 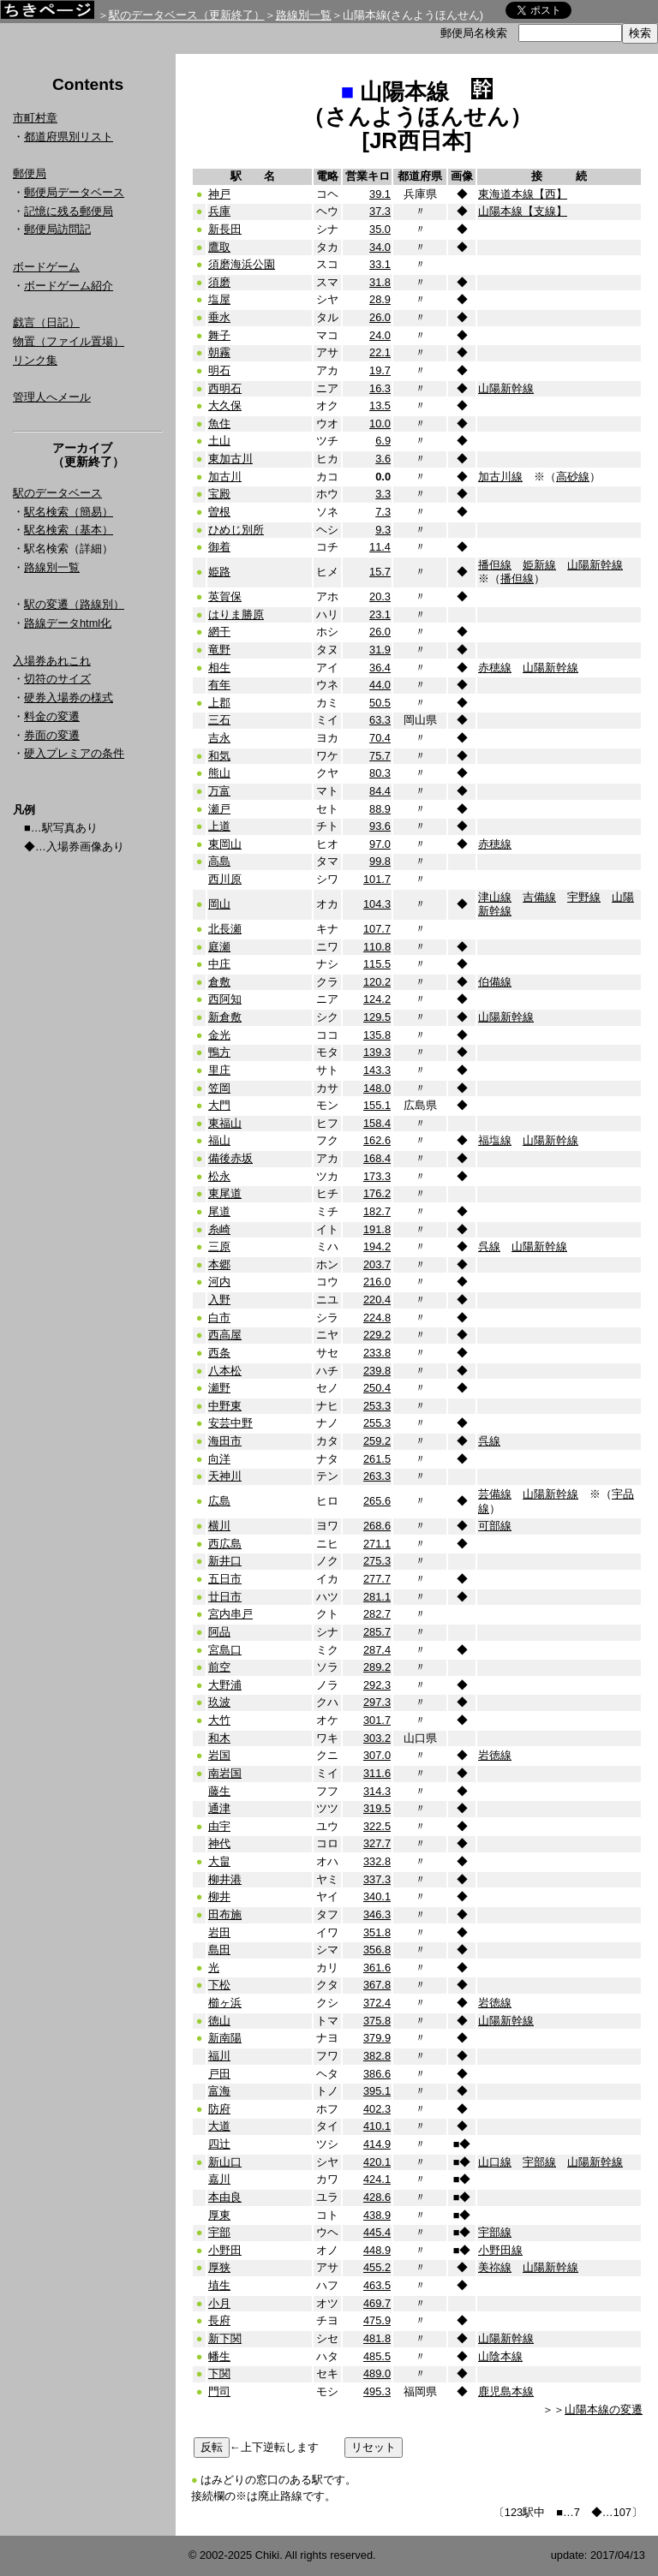 I want to click on 富海, so click(x=219, y=2090).